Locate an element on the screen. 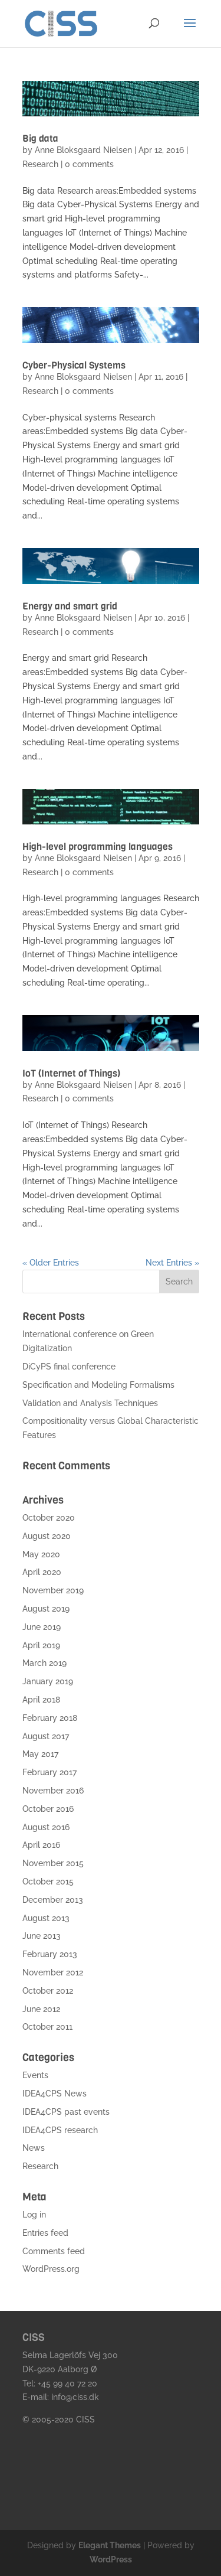  Comments feed is located at coordinates (53, 2251).